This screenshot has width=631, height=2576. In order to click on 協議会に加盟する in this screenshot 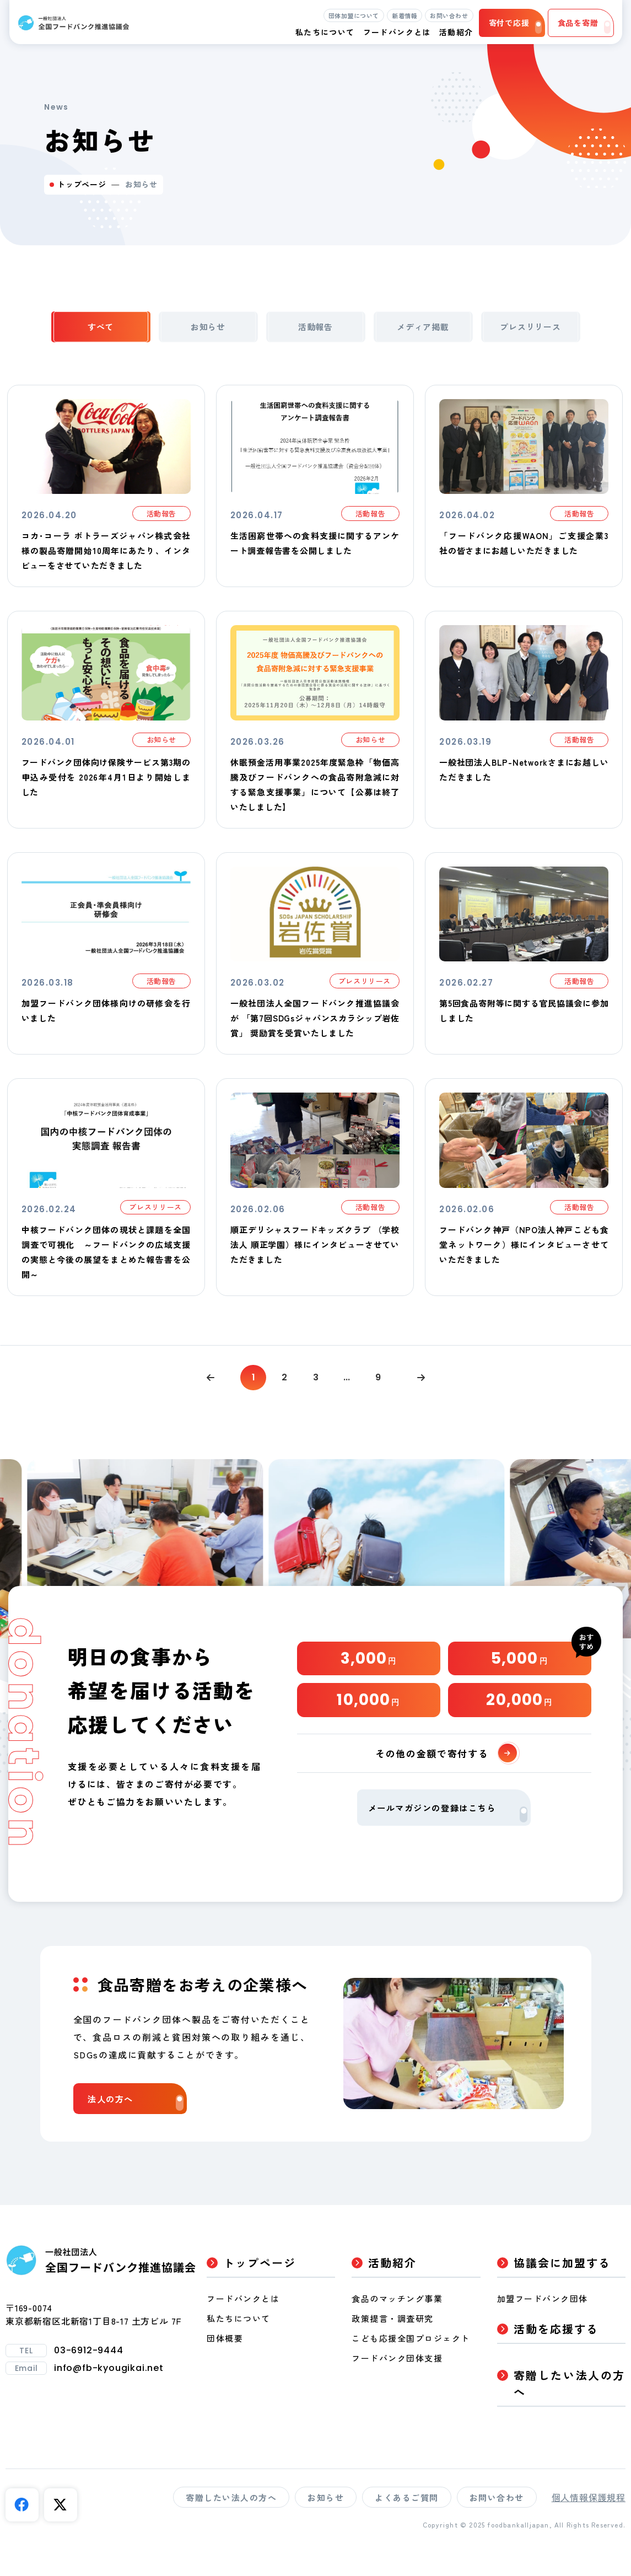, I will do `click(562, 2287)`.